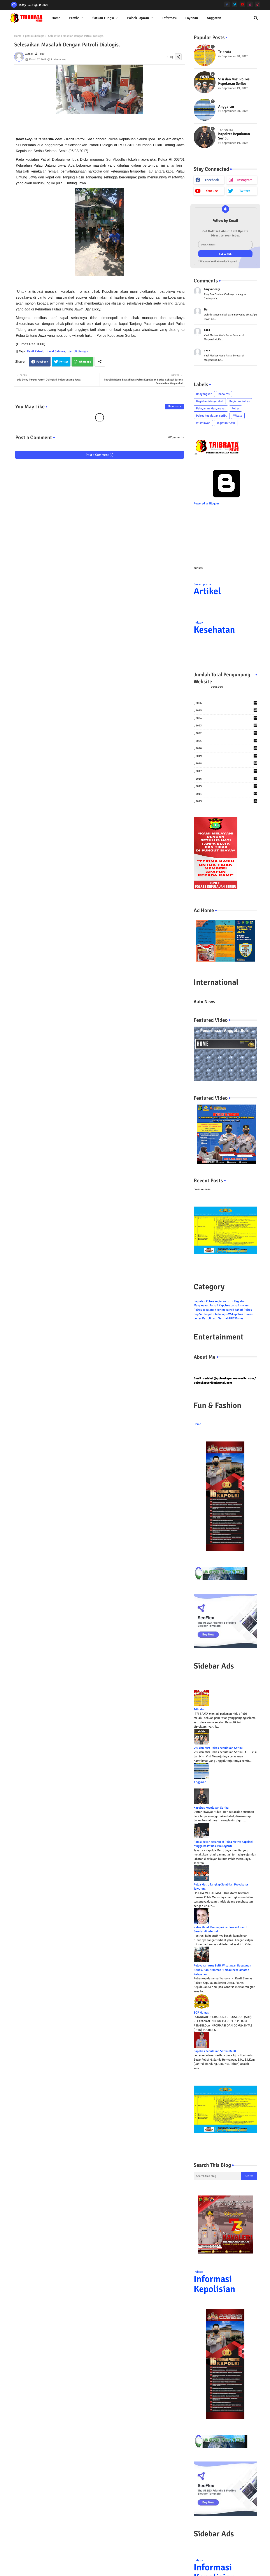 The image size is (270, 2576). What do you see at coordinates (244, 180) in the screenshot?
I see `instagram` at bounding box center [244, 180].